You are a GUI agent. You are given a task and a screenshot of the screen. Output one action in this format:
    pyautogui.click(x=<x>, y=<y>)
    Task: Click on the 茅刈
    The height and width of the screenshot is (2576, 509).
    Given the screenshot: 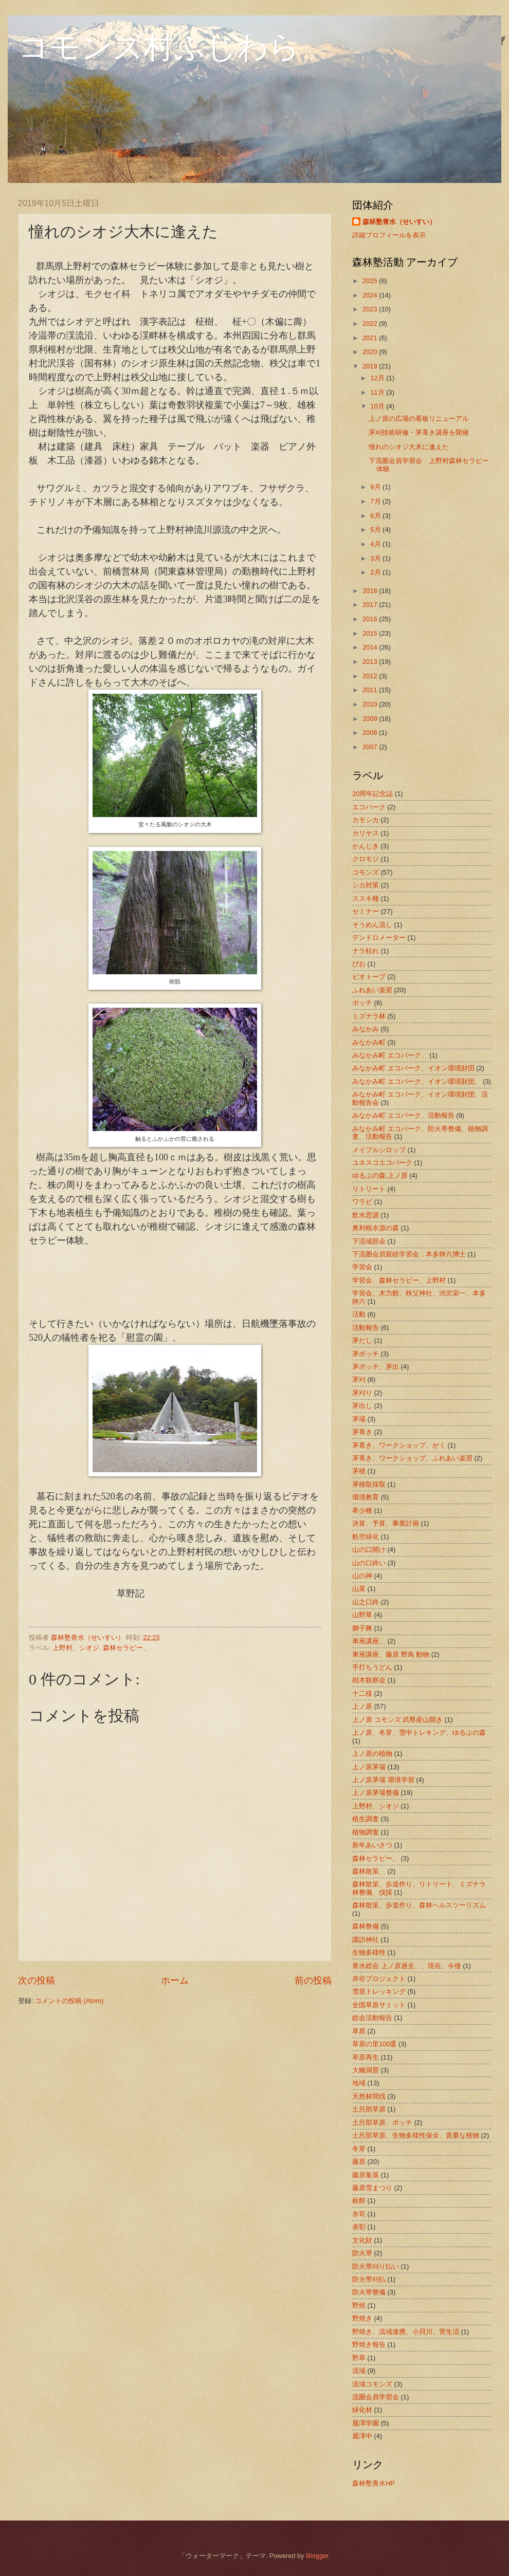 What is the action you would take?
    pyautogui.click(x=359, y=1379)
    